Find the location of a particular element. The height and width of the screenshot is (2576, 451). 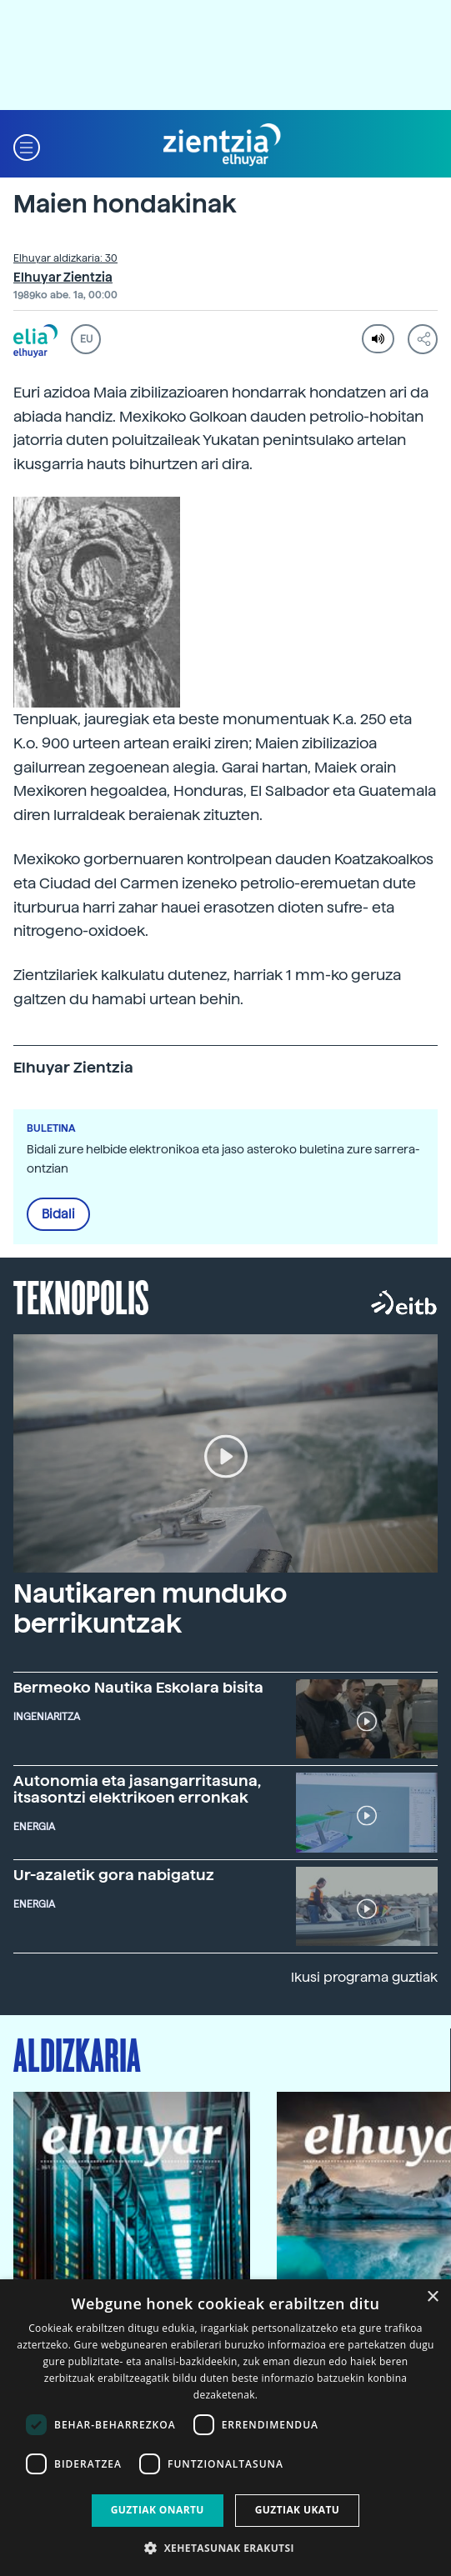

Teknopolis is located at coordinates (81, 1296).